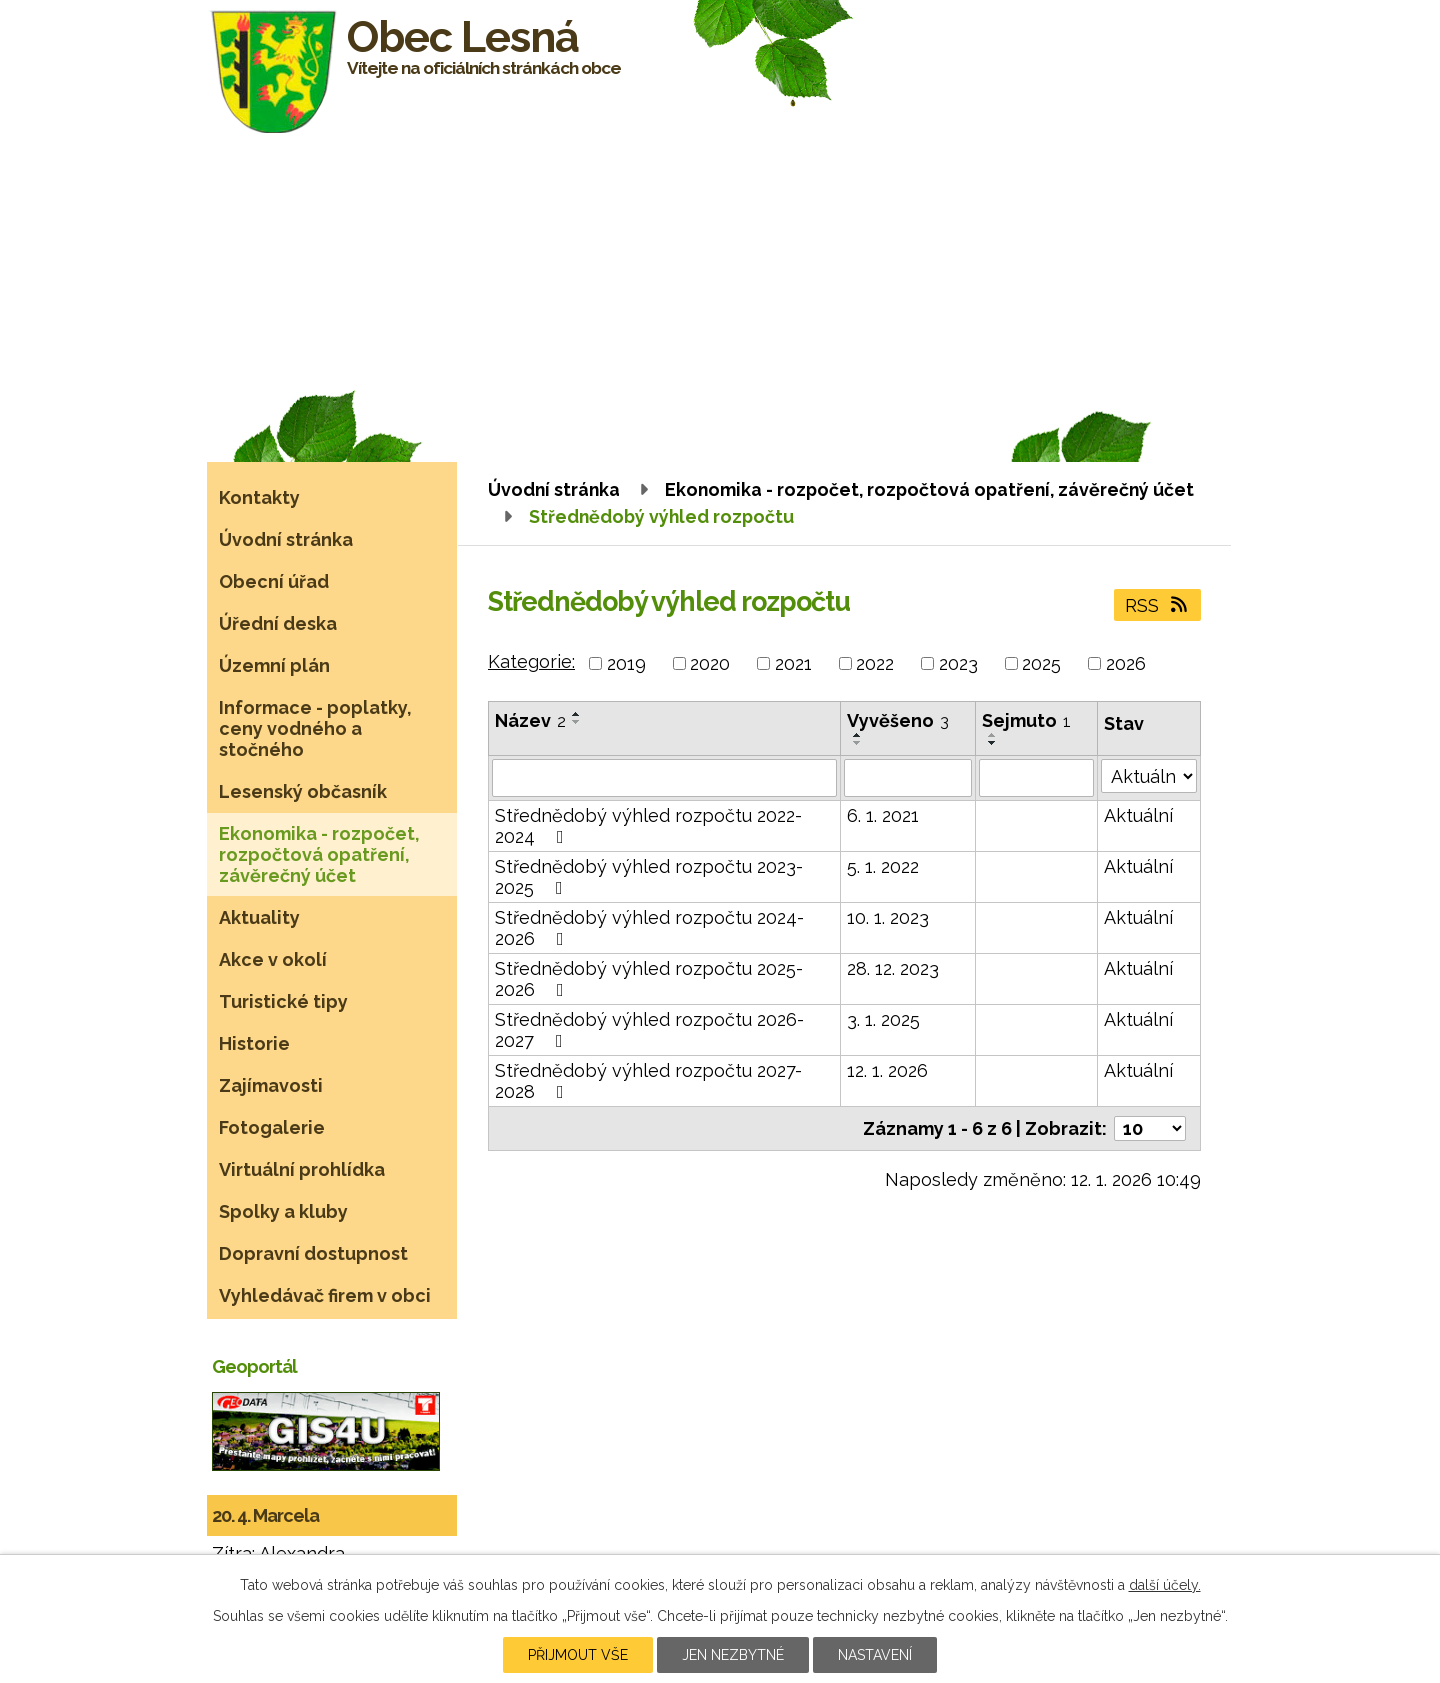 The width and height of the screenshot is (1440, 1683). Describe the element at coordinates (649, 877) in the screenshot. I see `Střednědobý výhled rozpočtu 2023-2025` at that location.